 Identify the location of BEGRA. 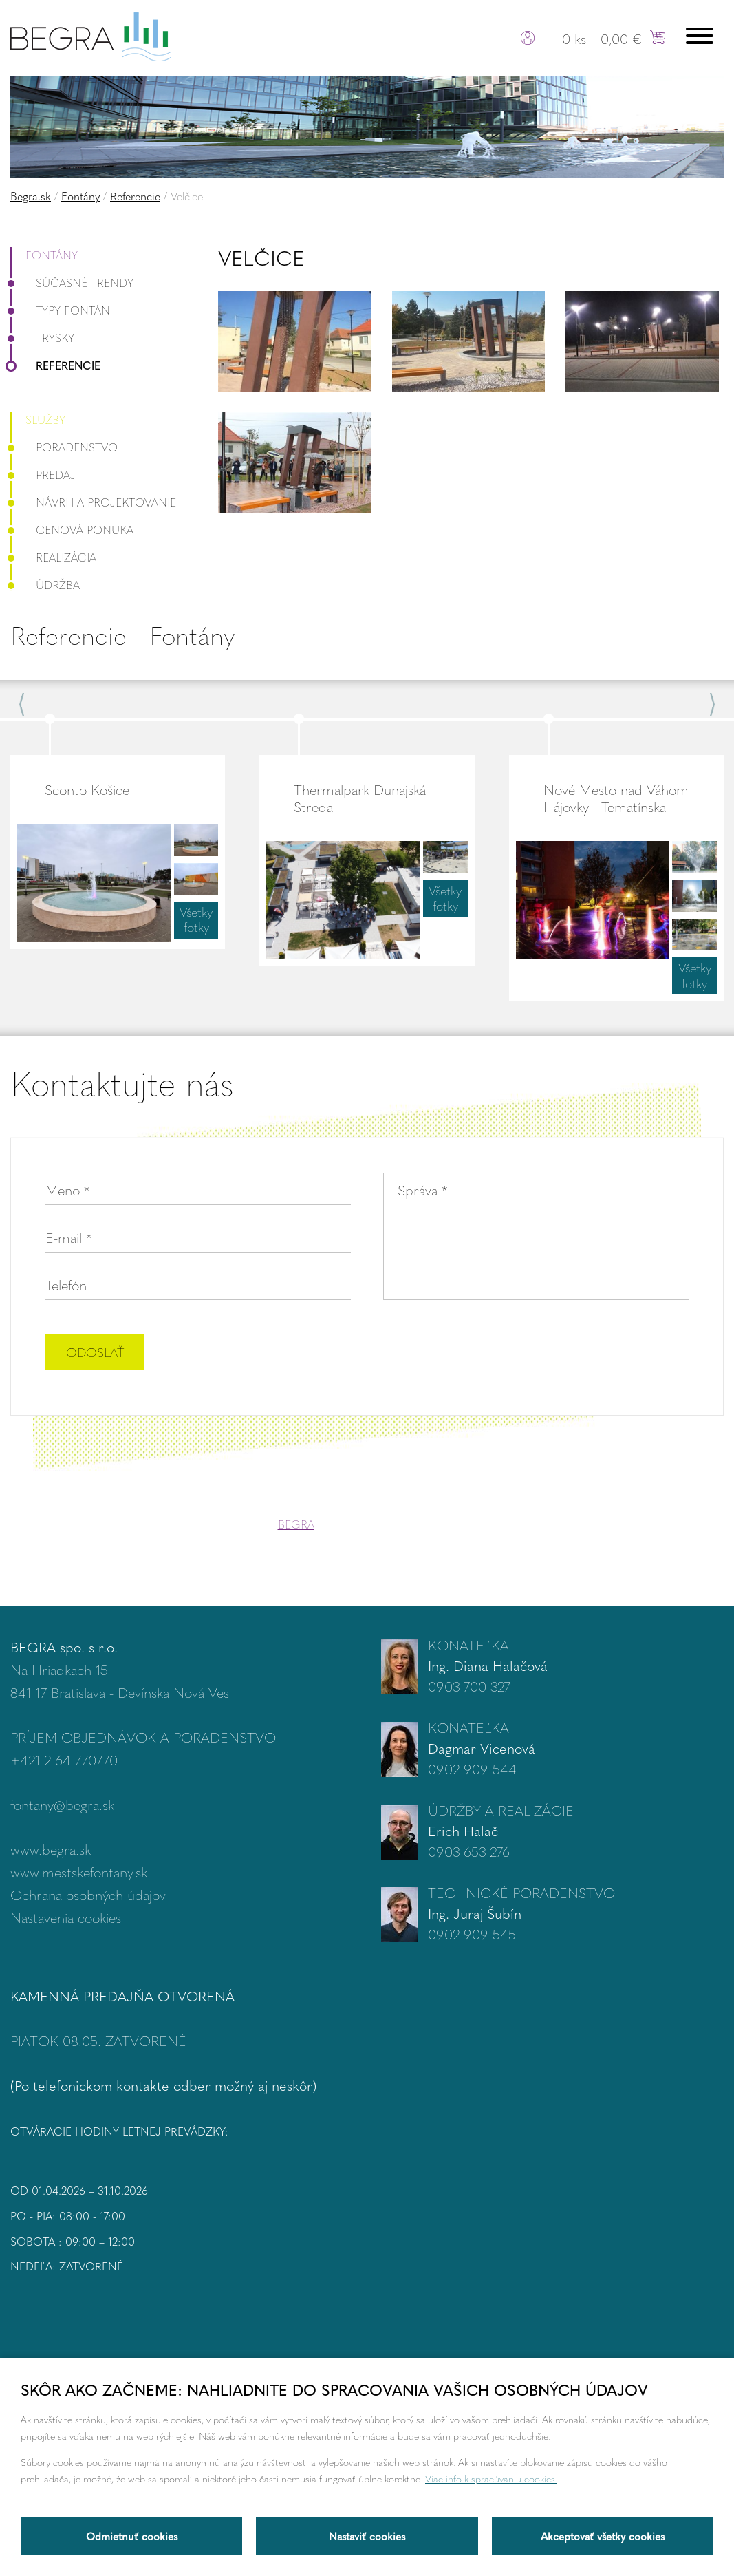
(296, 1524).